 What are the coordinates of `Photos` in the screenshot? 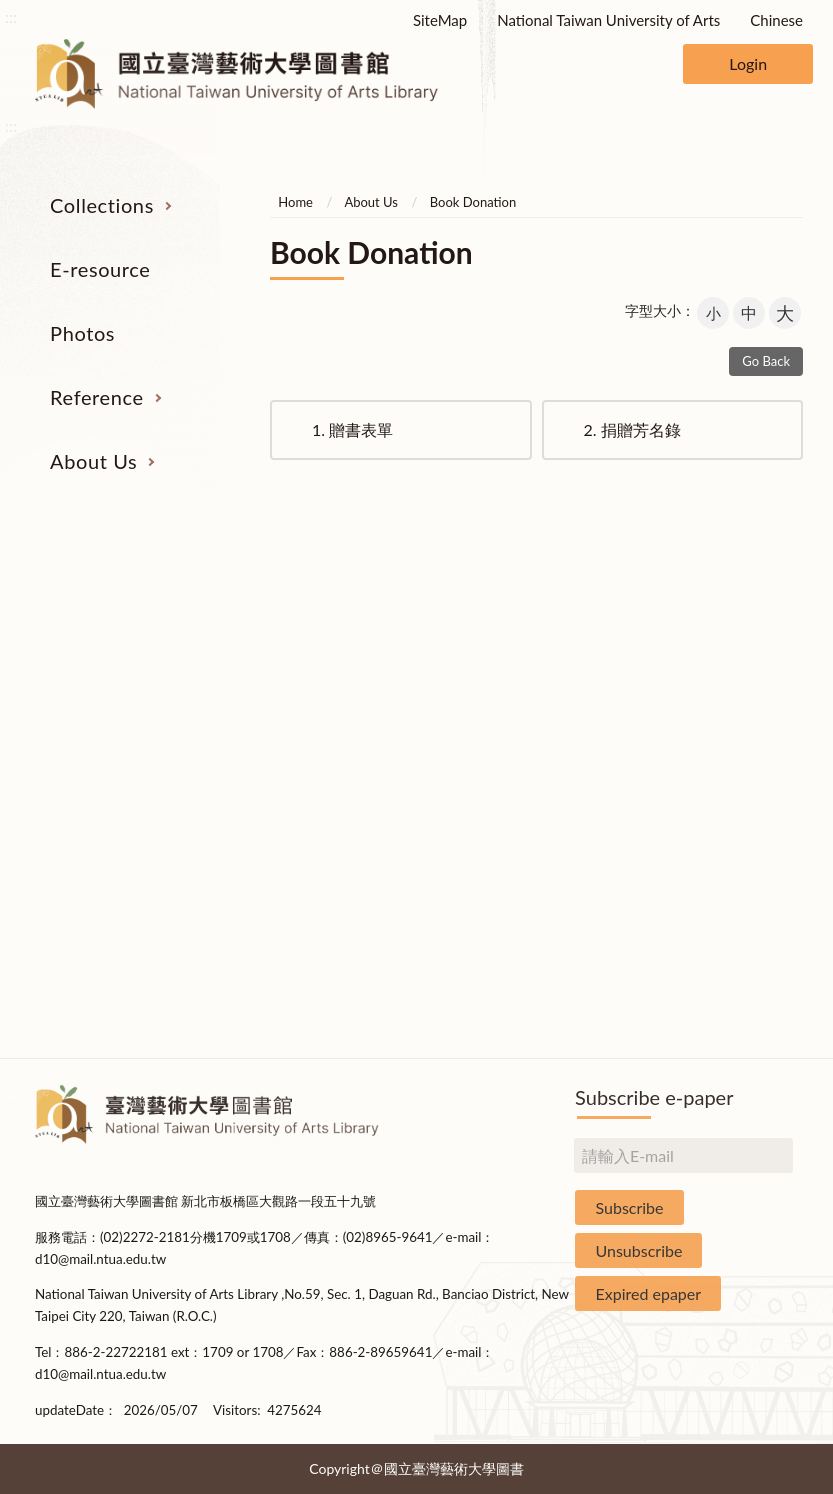 It's located at (82, 333).